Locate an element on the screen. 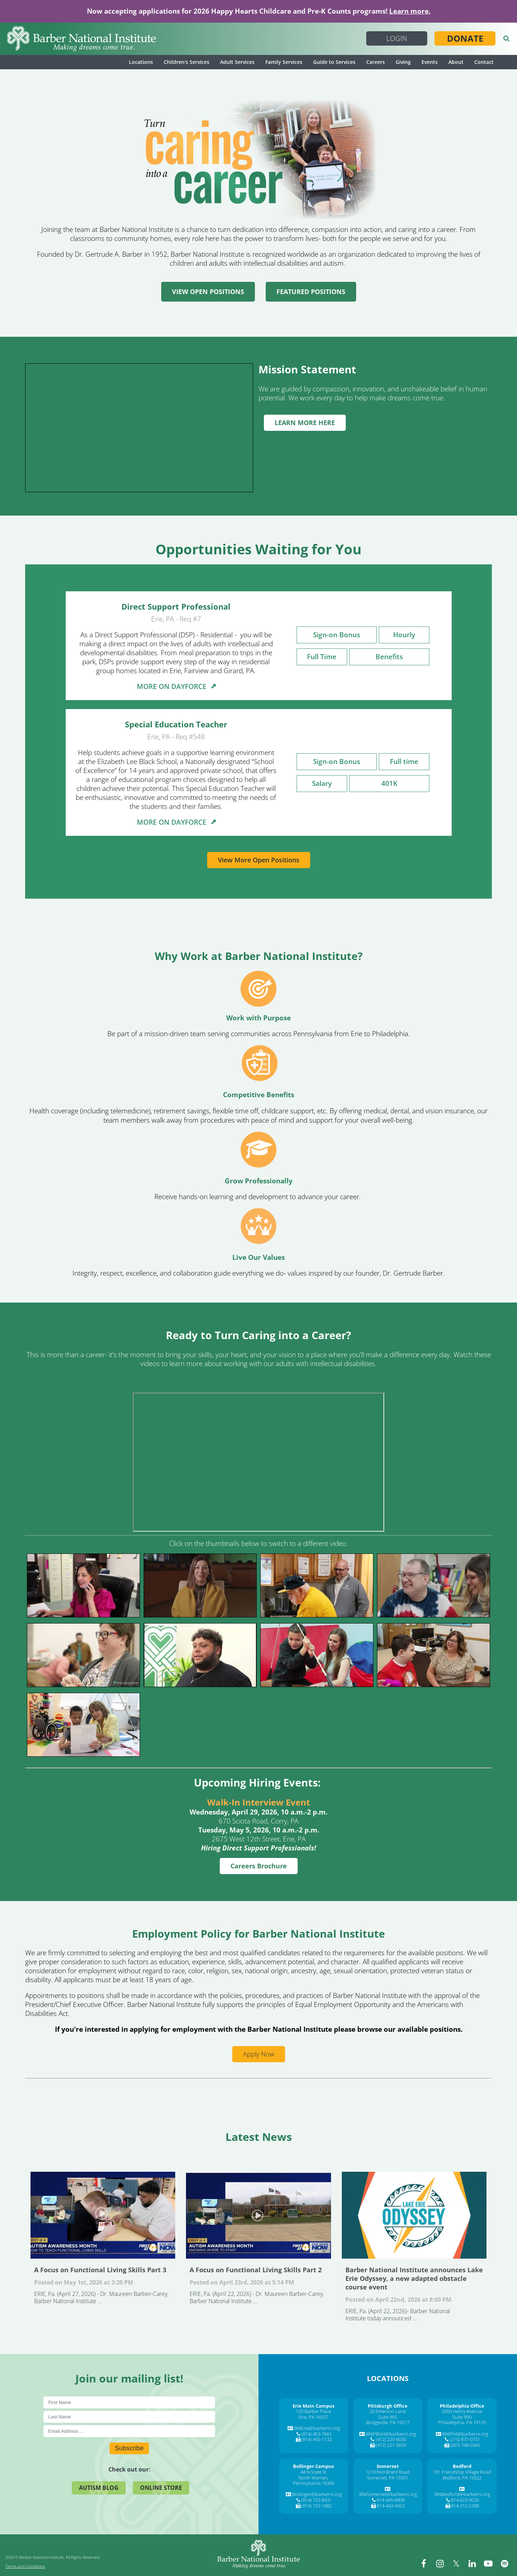 Image resolution: width=517 pixels, height=2576 pixels. 1219 Red Brant Road is located at coordinates (387, 2472).